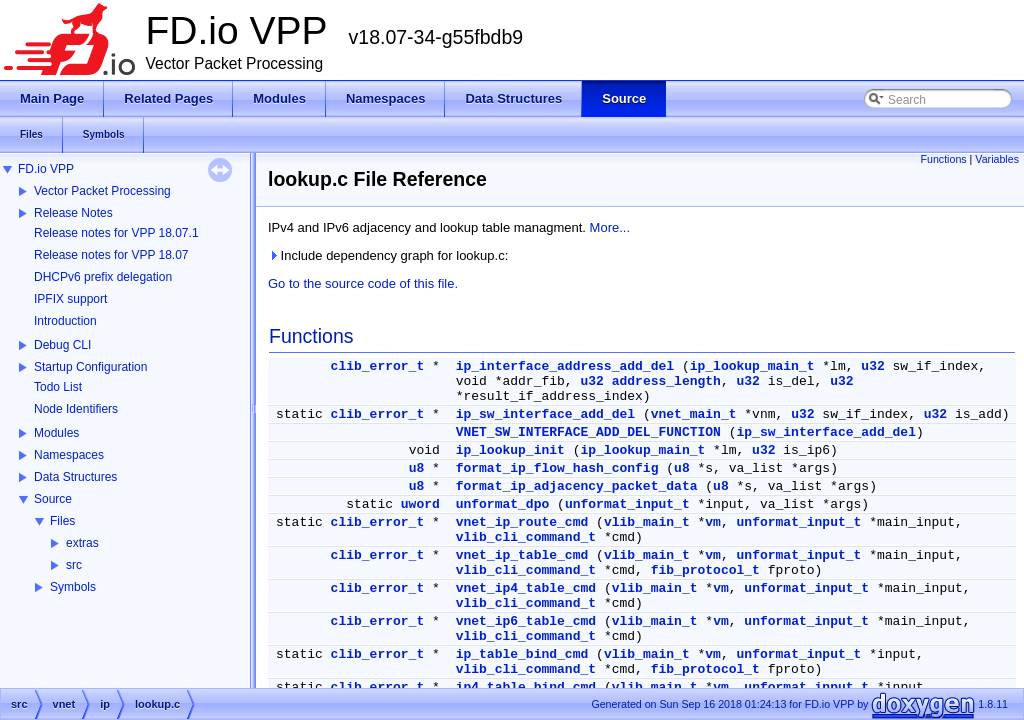  Describe the element at coordinates (73, 587) in the screenshot. I see `Symbols` at that location.